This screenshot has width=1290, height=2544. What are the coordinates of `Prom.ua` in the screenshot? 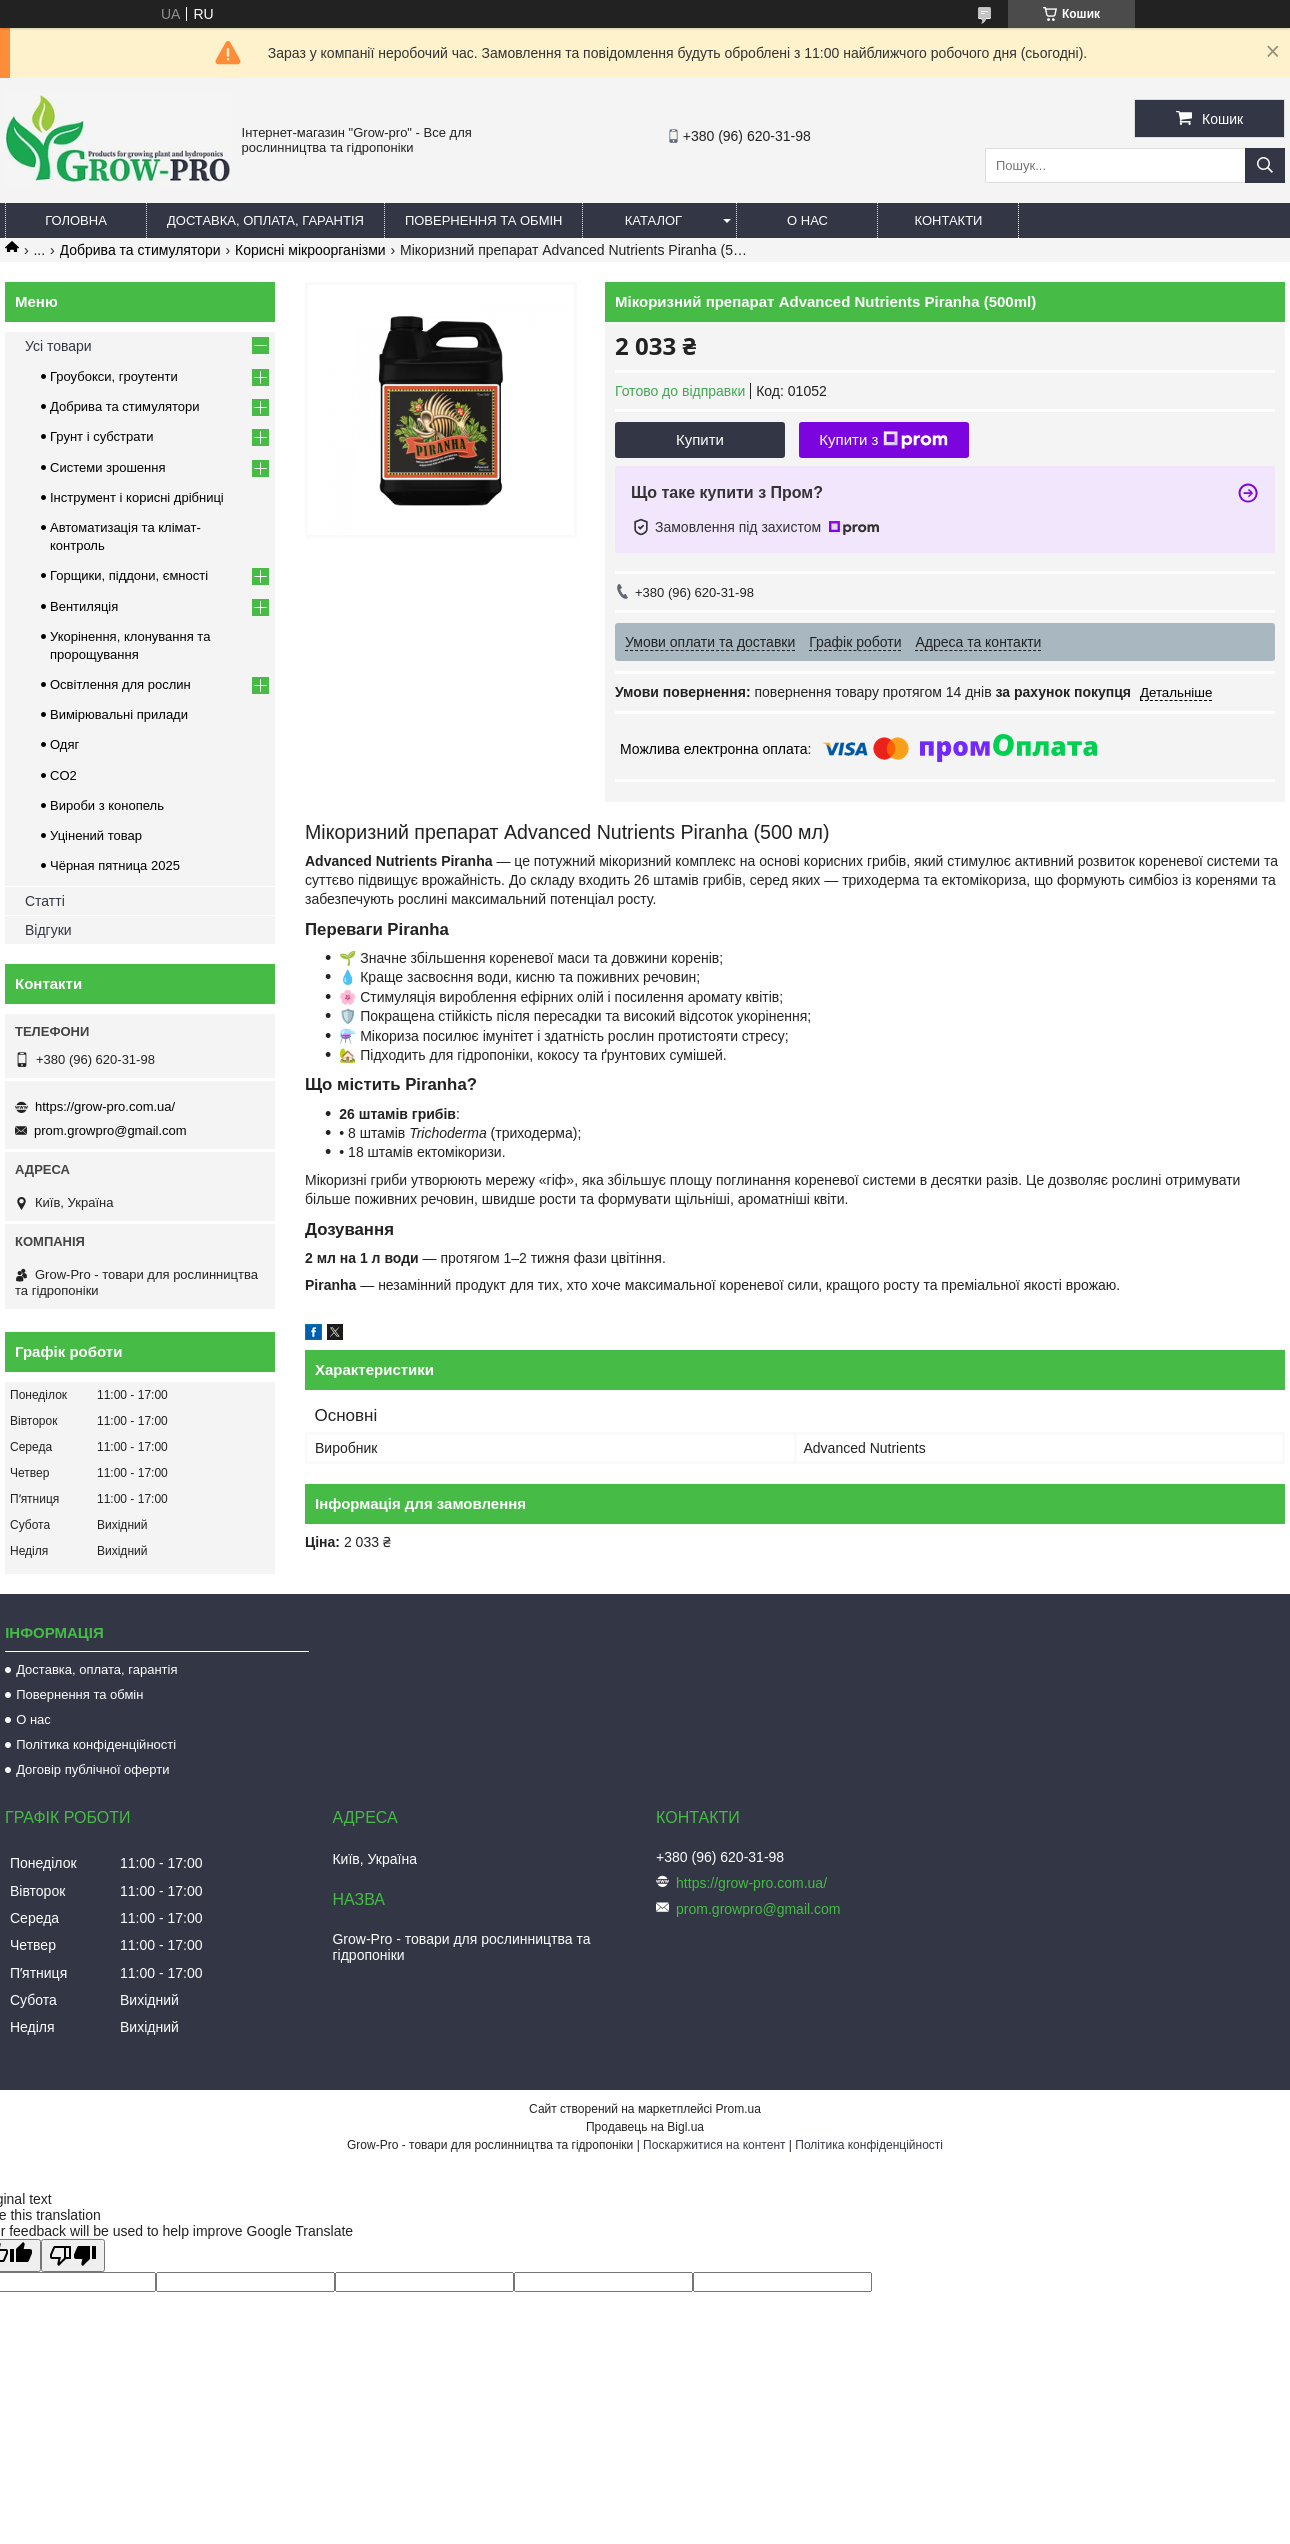 It's located at (738, 2109).